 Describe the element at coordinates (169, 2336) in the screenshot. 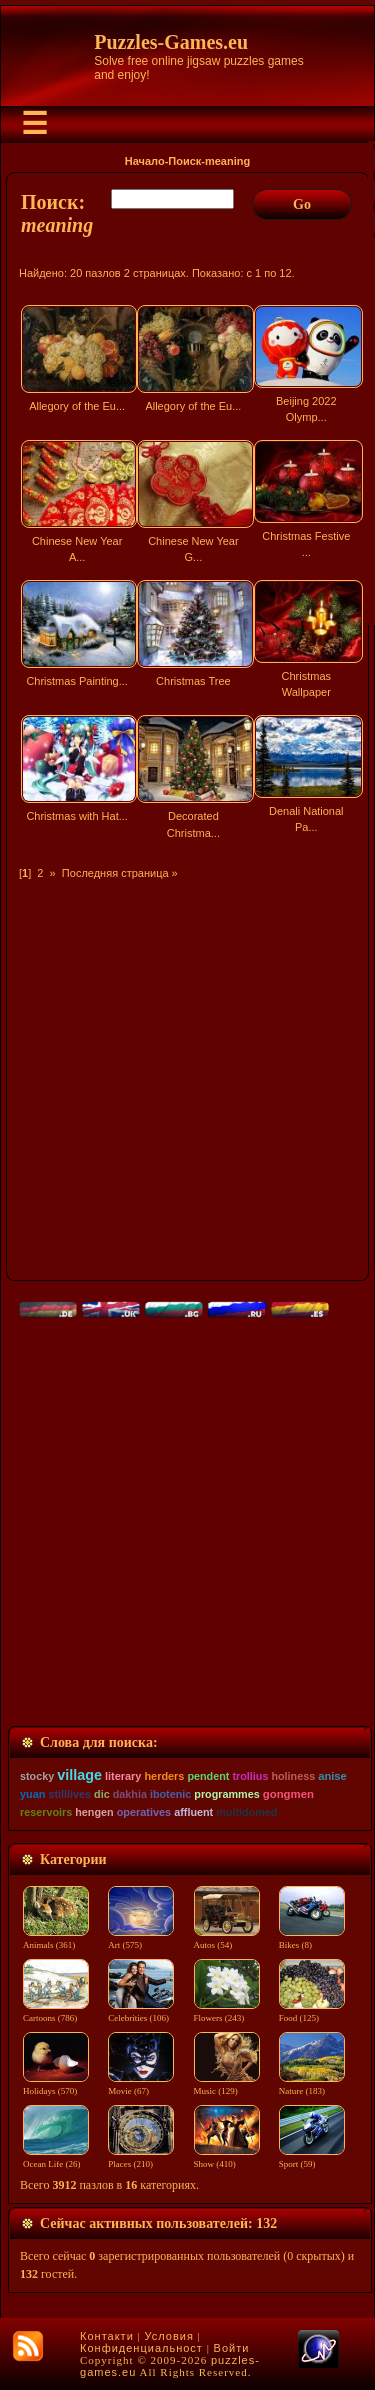

I see `Условия` at that location.